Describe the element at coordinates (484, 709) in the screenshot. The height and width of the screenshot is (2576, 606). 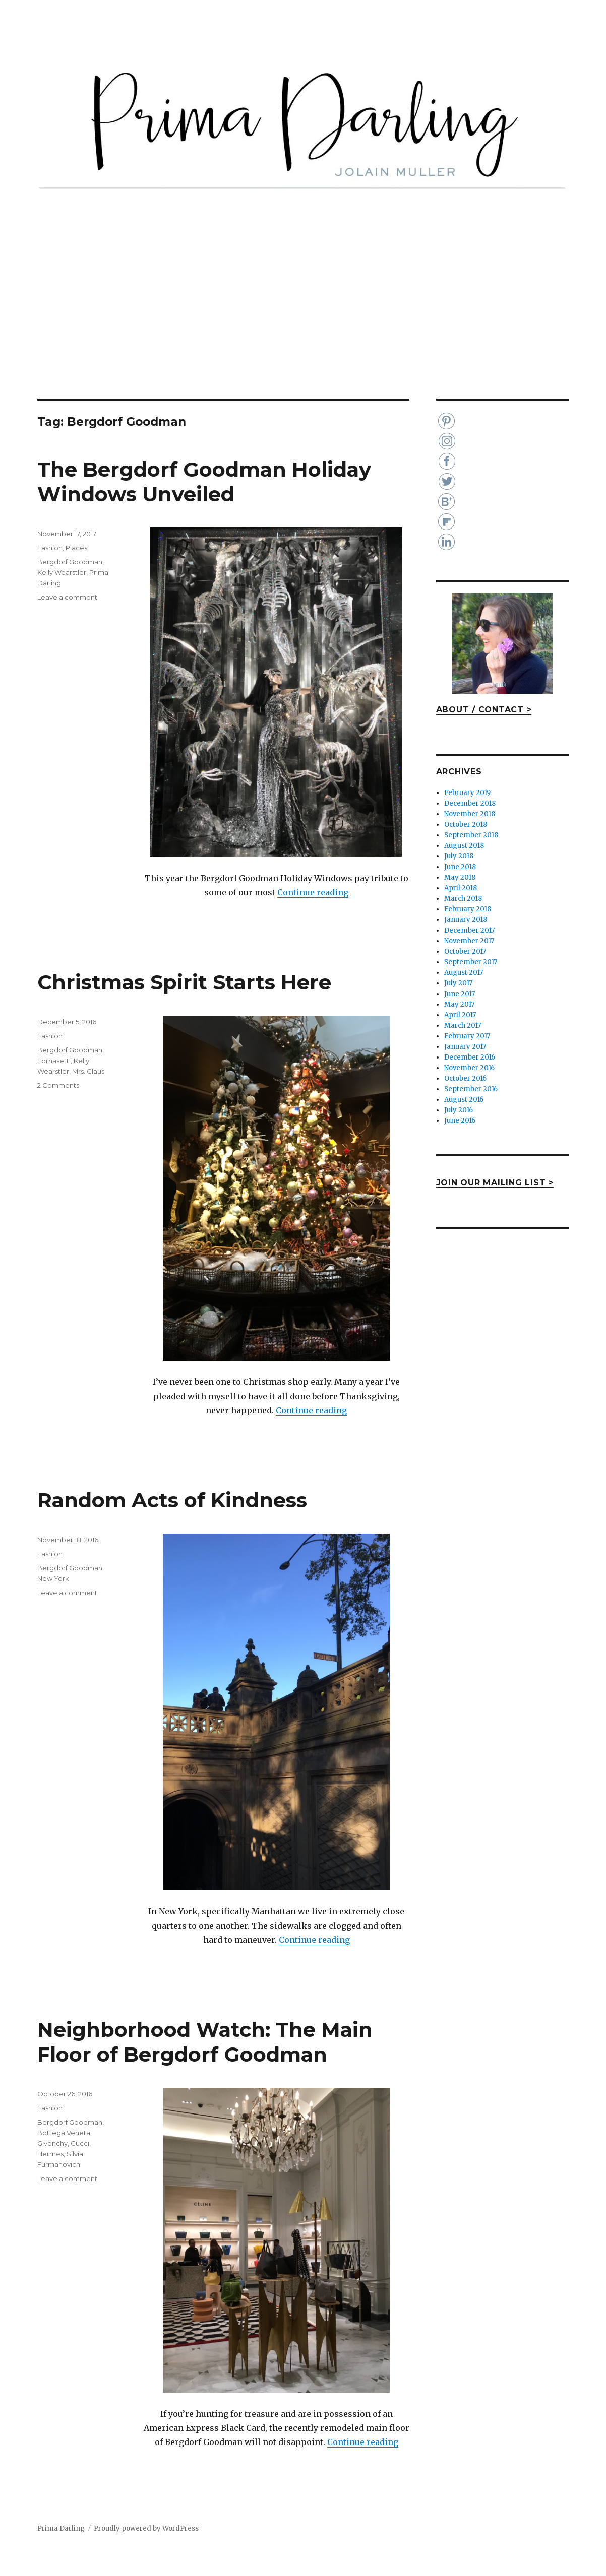
I see `ABOUT / CONTACT >` at that location.